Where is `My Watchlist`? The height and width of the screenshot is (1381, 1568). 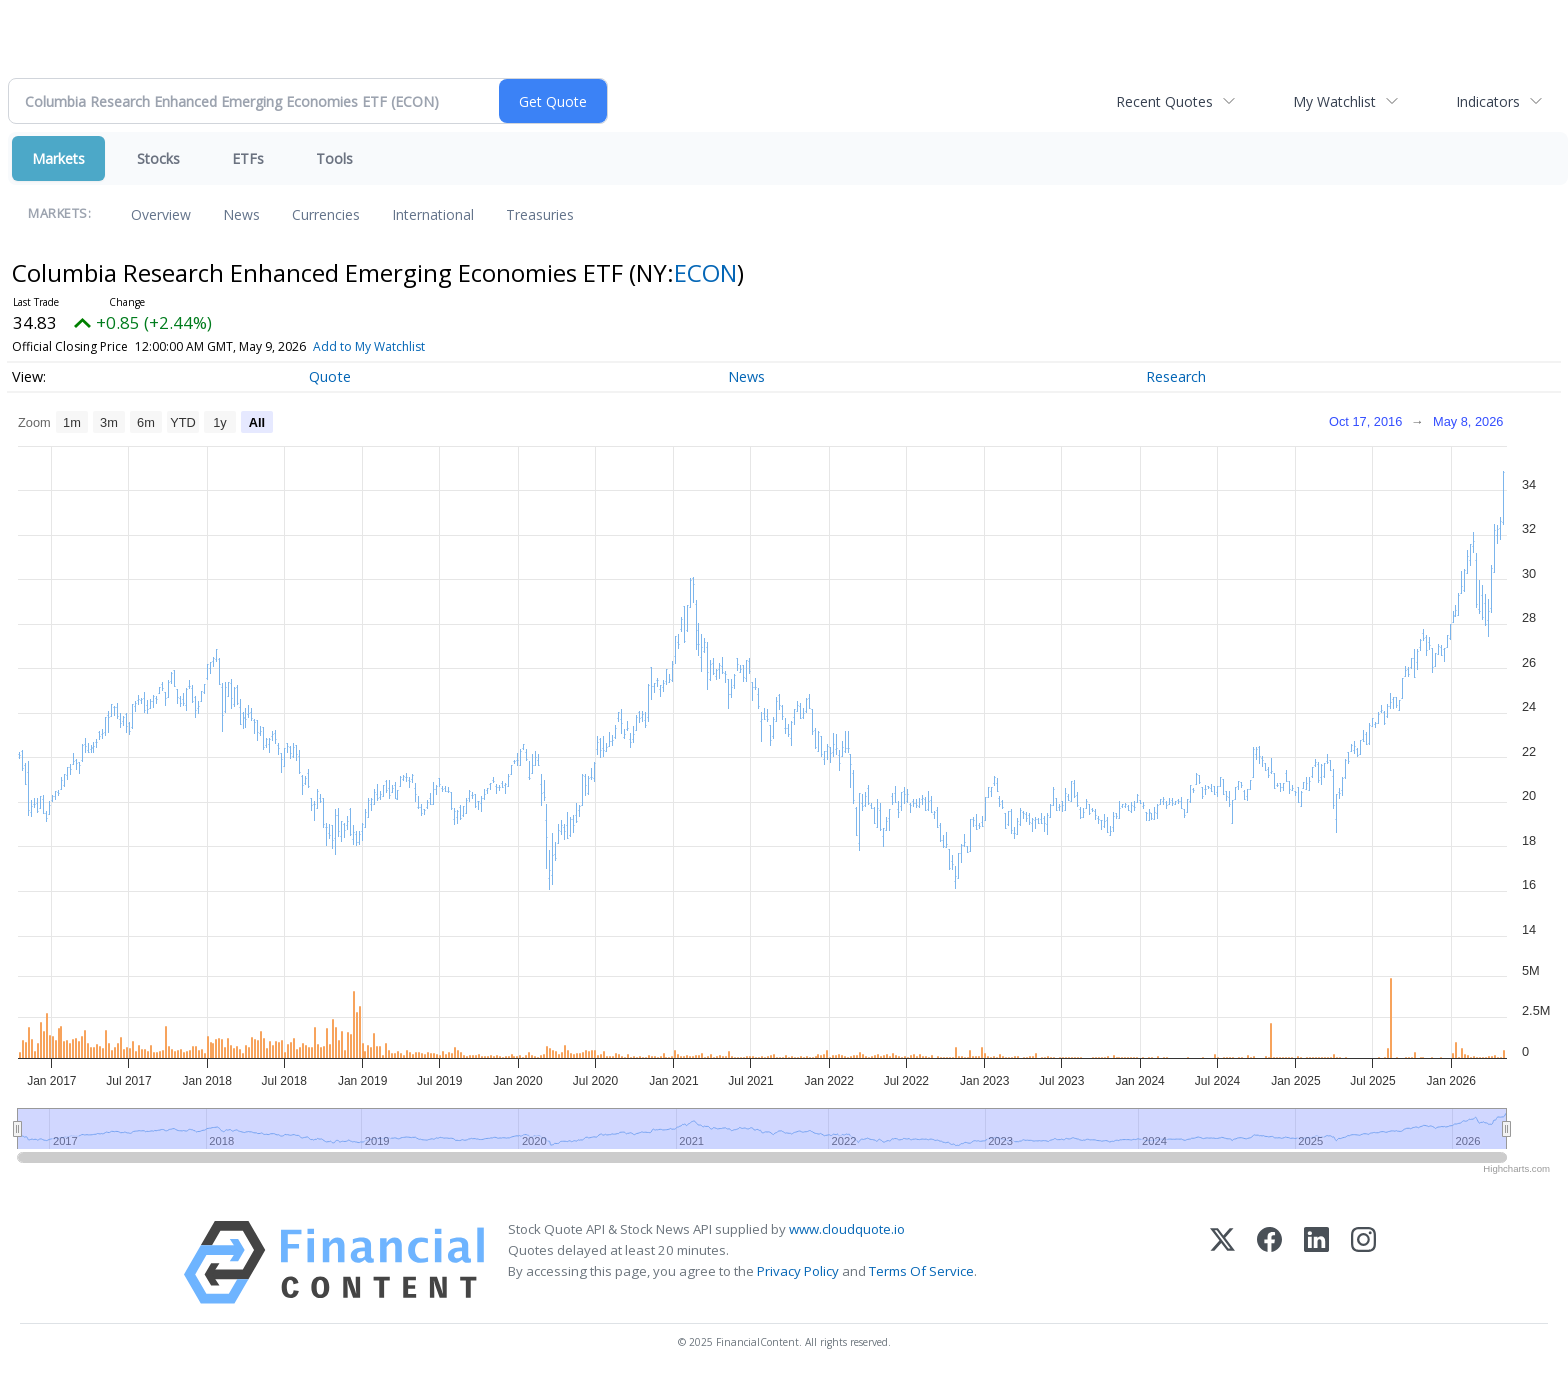 My Watchlist is located at coordinates (1334, 101).